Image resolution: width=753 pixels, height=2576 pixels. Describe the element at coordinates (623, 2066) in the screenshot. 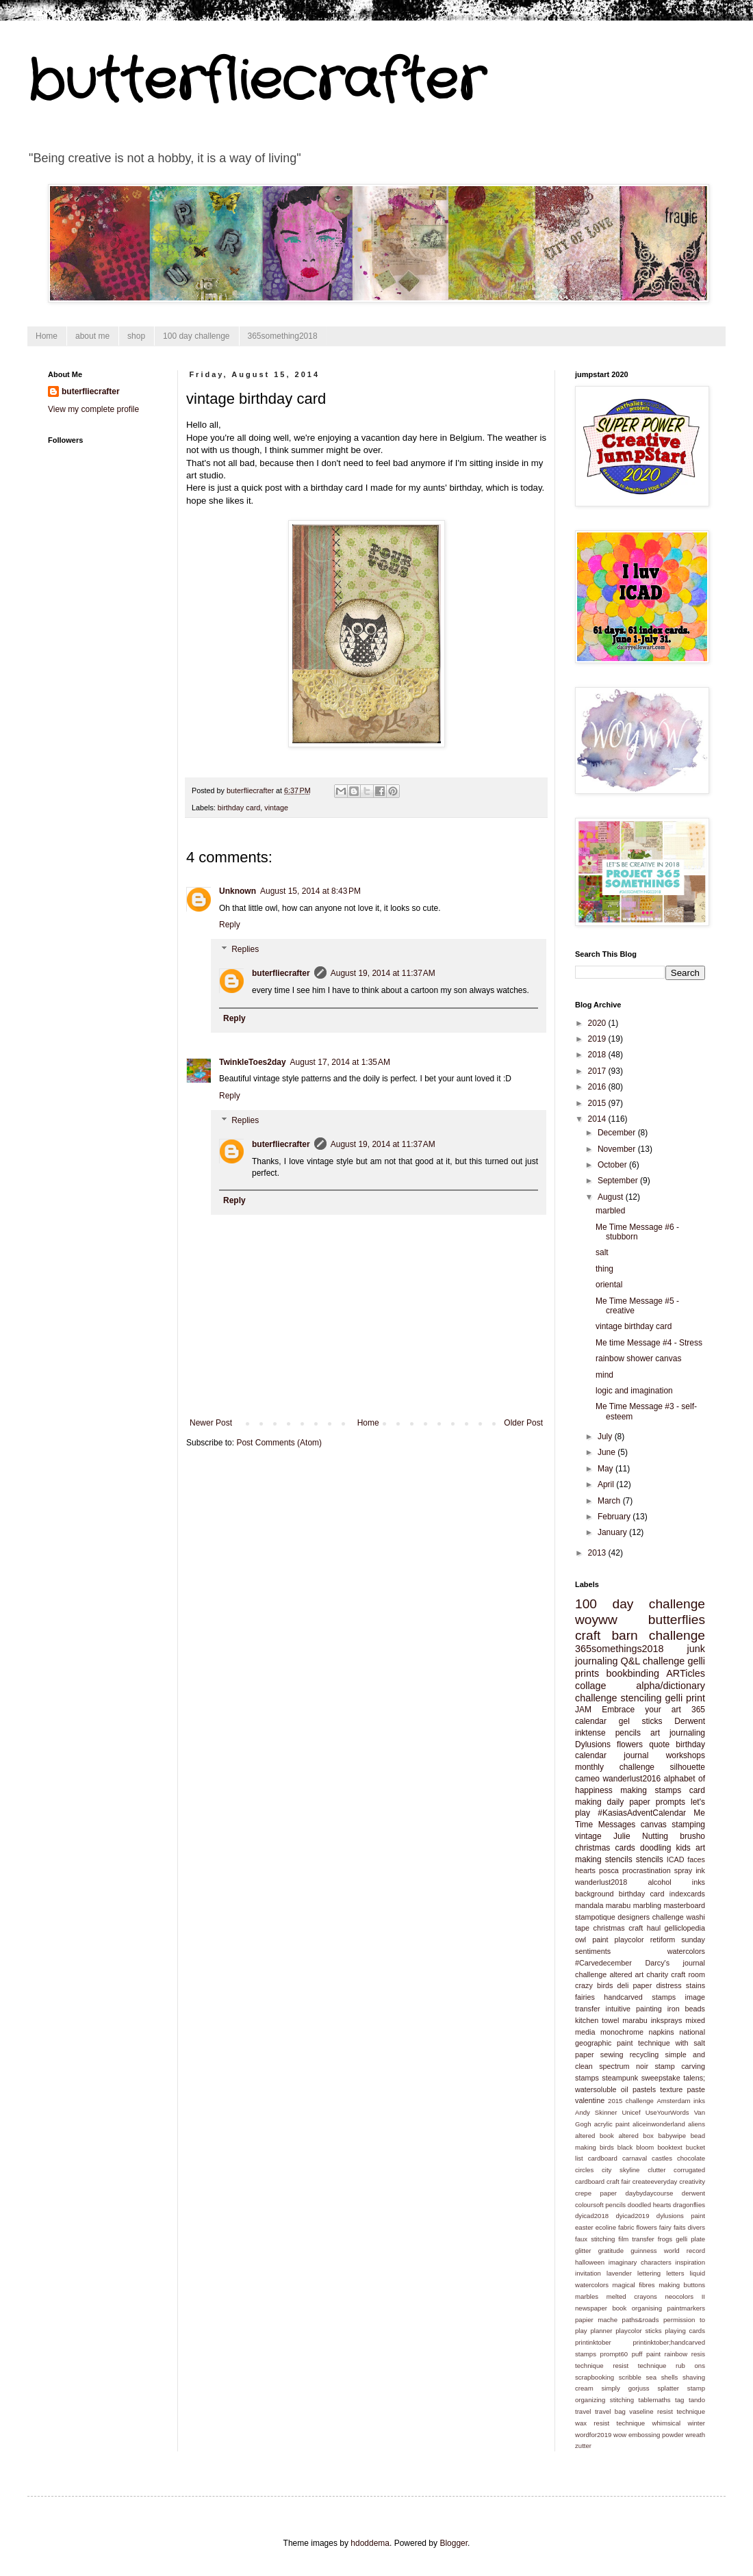

I see `spectrum noir` at that location.